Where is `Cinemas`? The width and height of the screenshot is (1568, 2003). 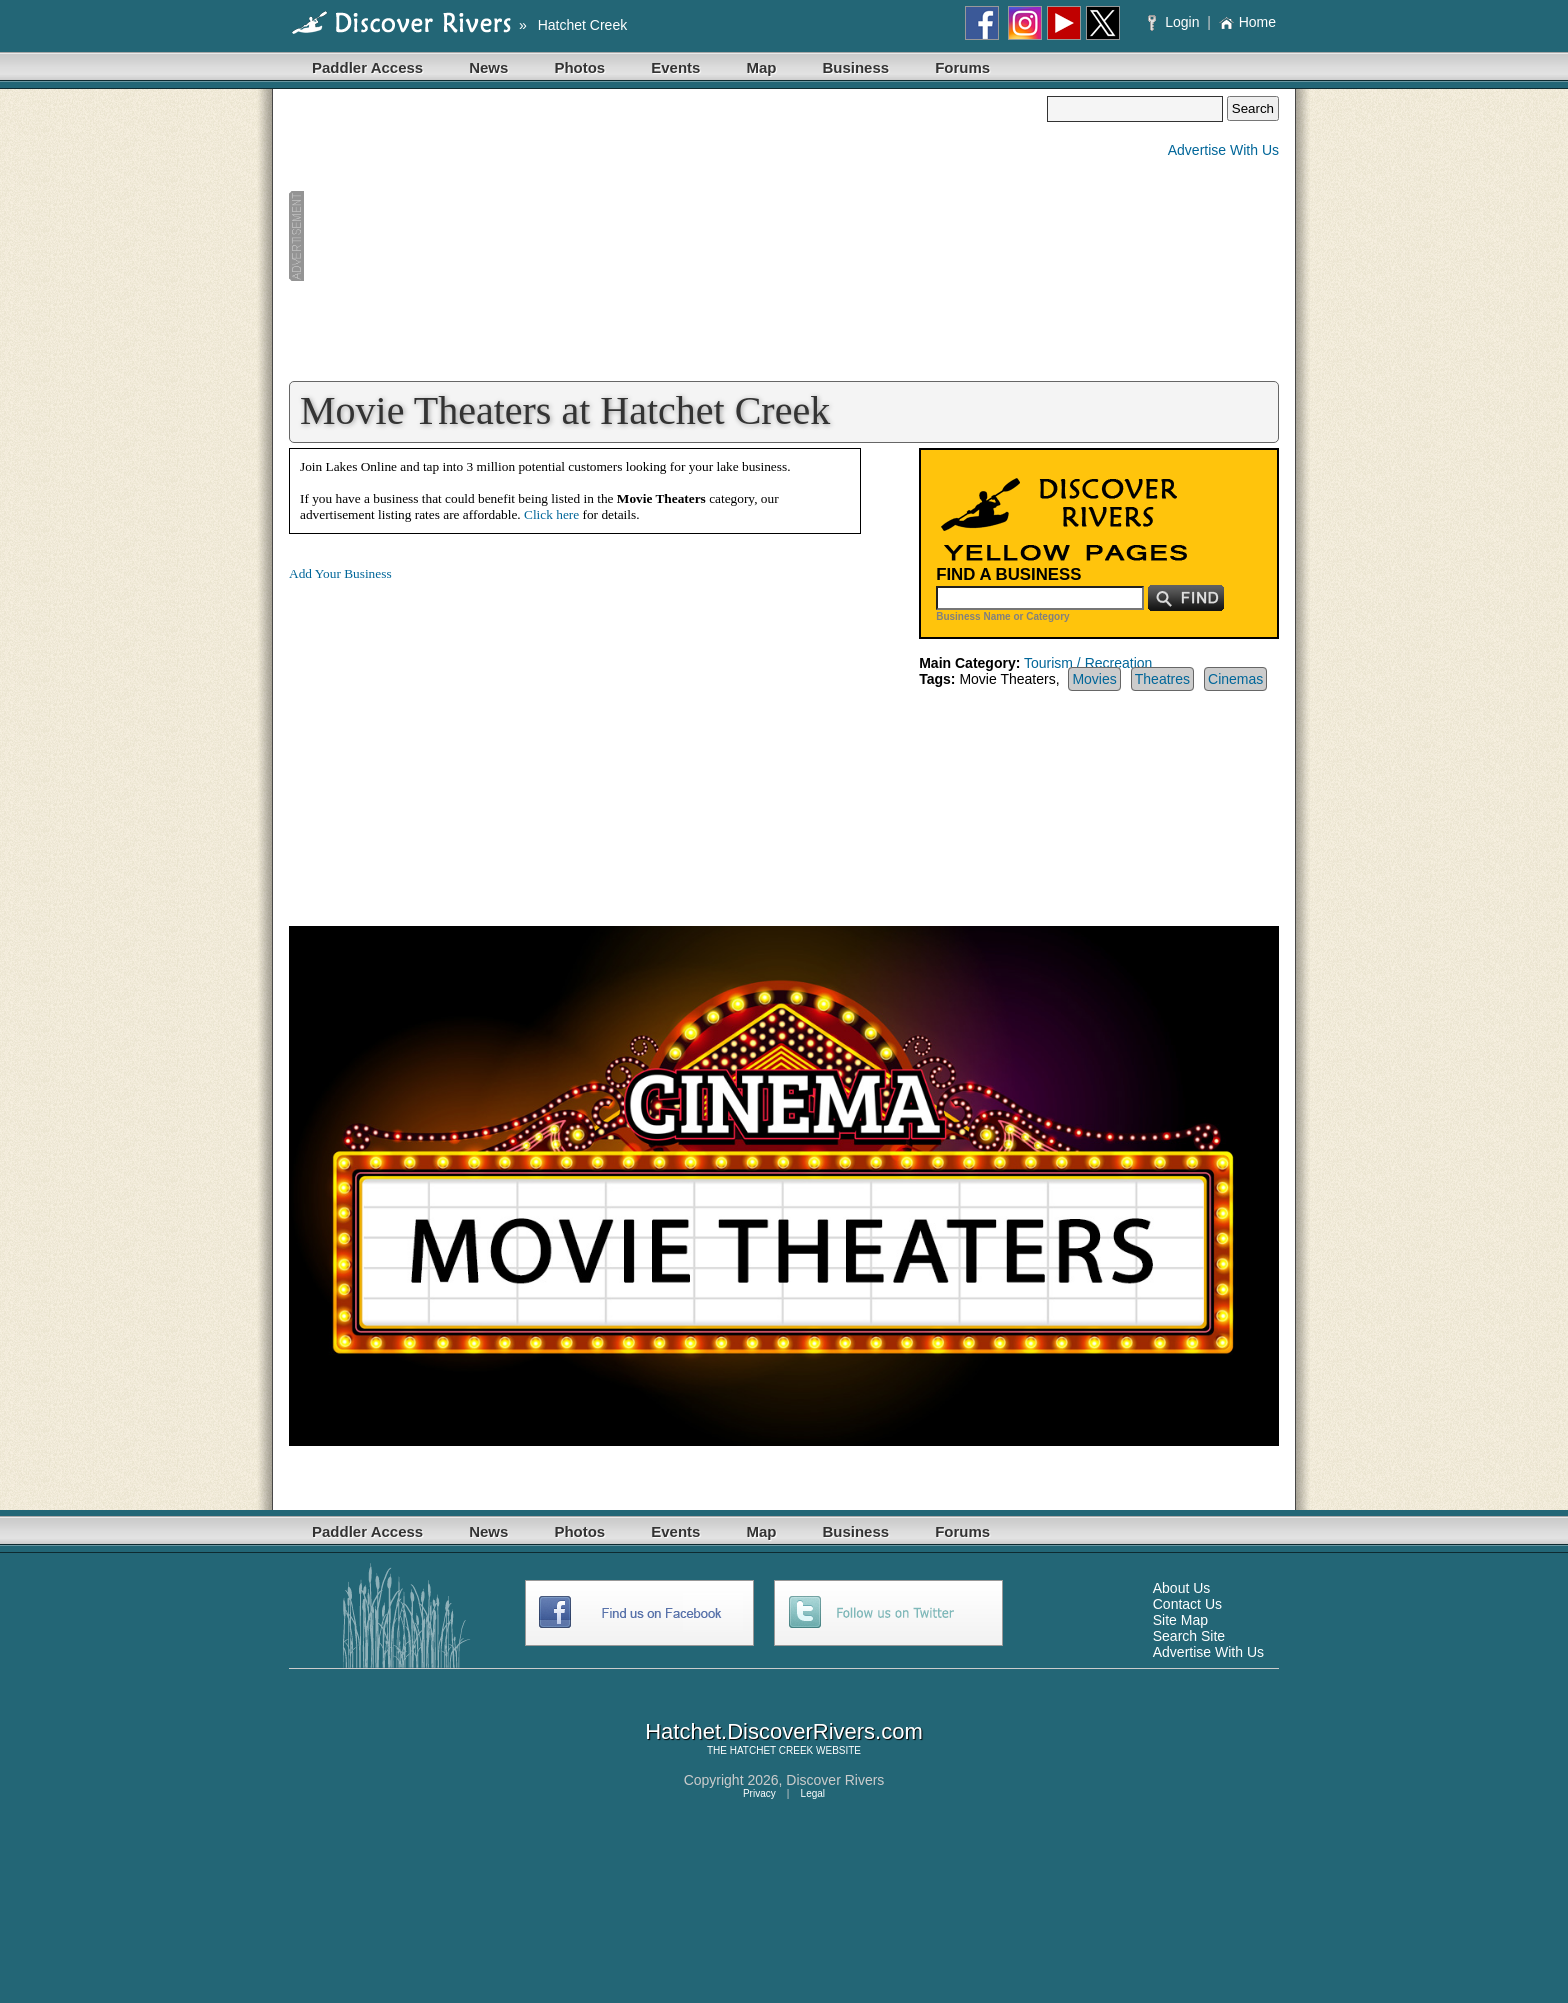
Cinemas is located at coordinates (1235, 679).